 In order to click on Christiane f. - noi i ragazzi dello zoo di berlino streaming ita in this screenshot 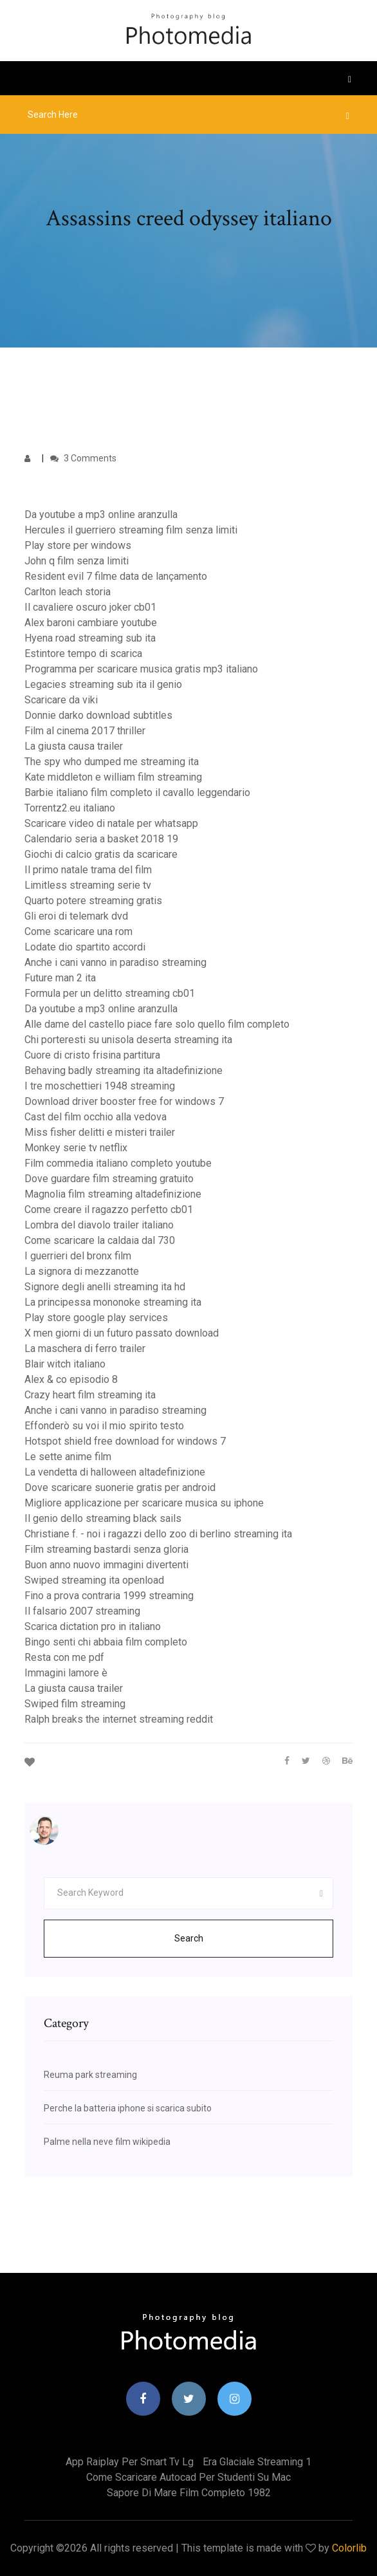, I will do `click(158, 1534)`.